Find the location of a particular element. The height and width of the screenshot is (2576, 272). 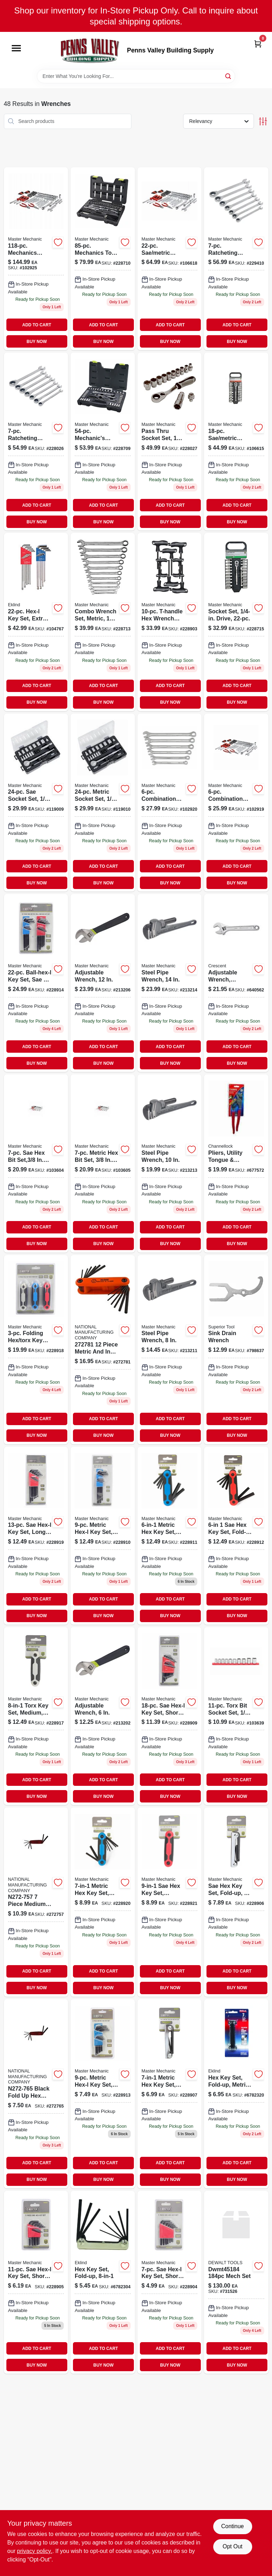

[Go to hex-key-set-metric-sizes-037516211712 product page] is located at coordinates (236, 2093).